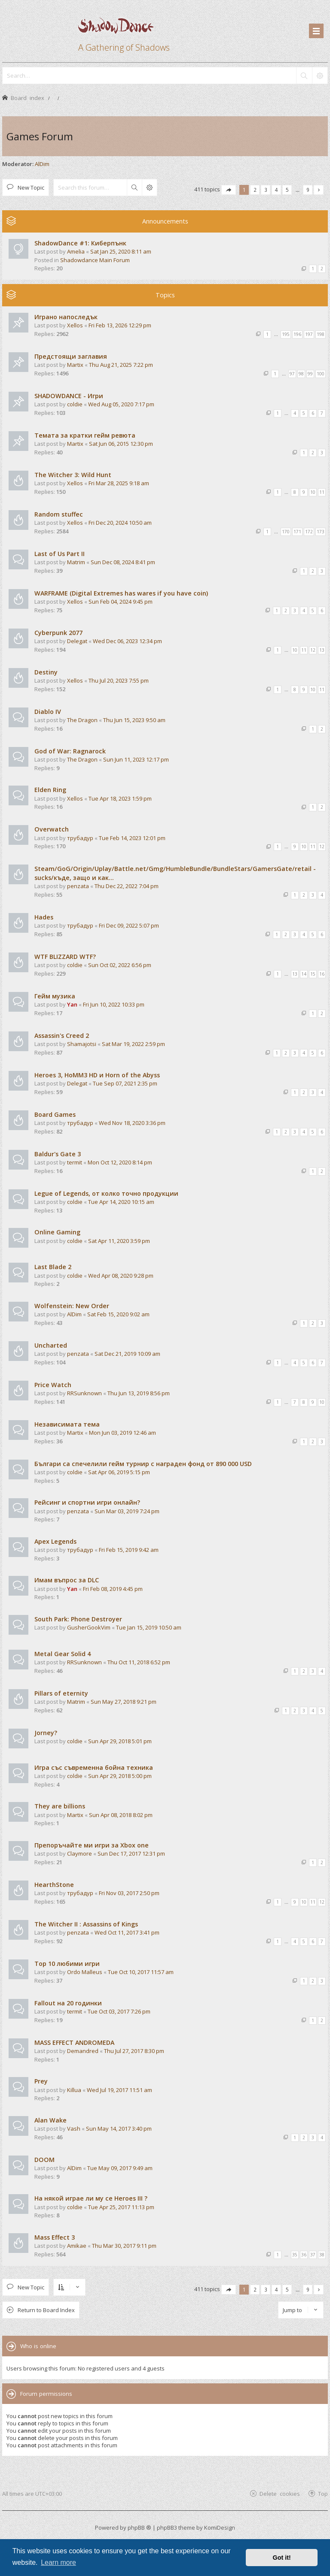 This screenshot has height=2576, width=330. What do you see at coordinates (312, 974) in the screenshot?
I see `15` at bounding box center [312, 974].